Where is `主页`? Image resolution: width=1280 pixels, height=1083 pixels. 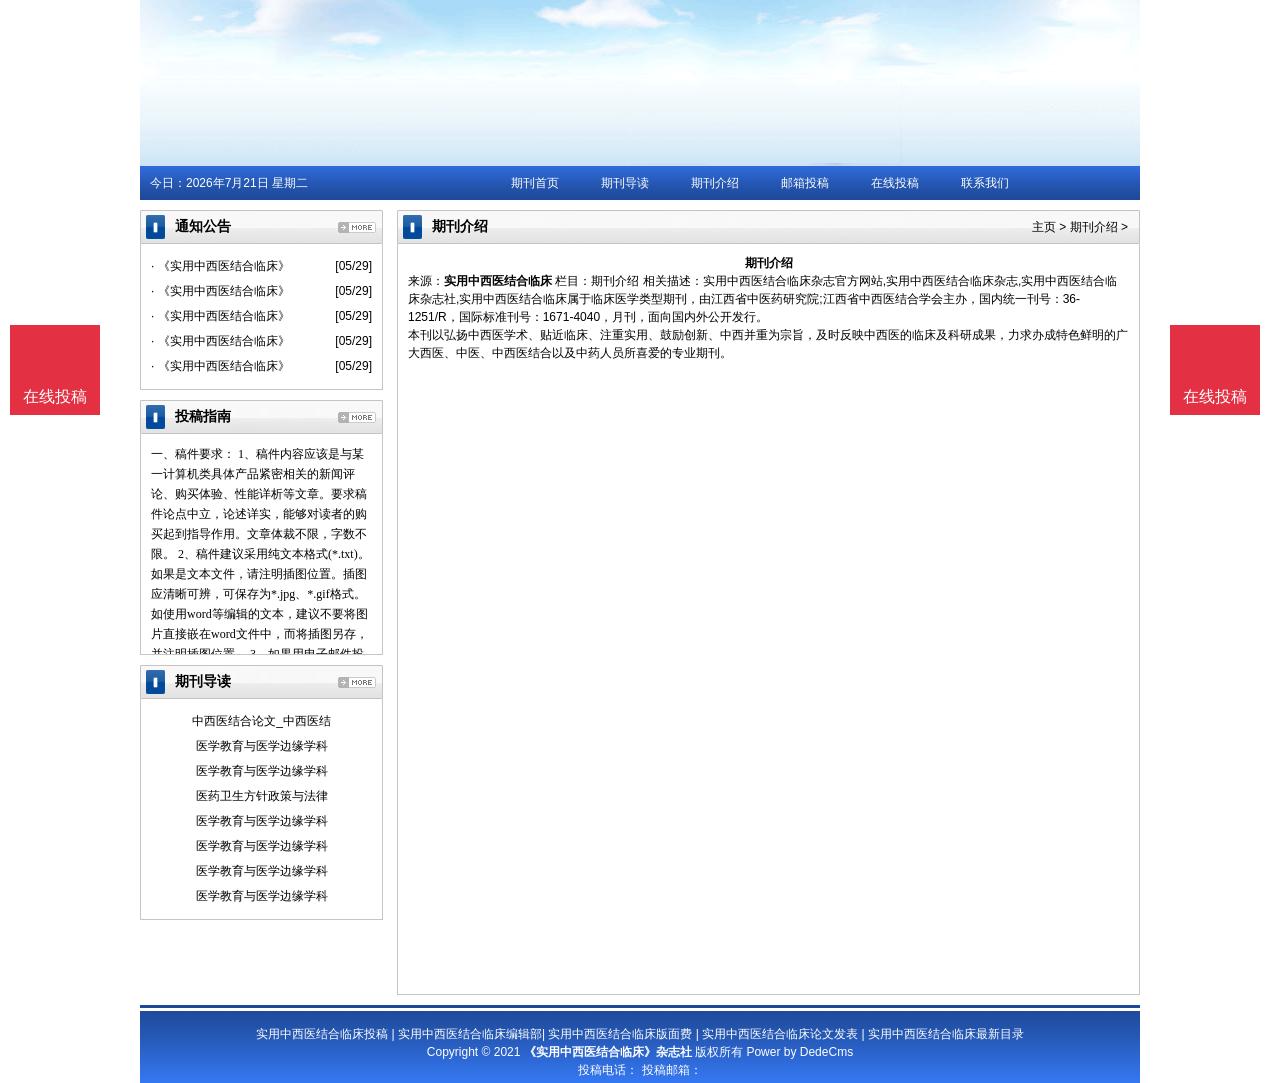 主页 is located at coordinates (1044, 227).